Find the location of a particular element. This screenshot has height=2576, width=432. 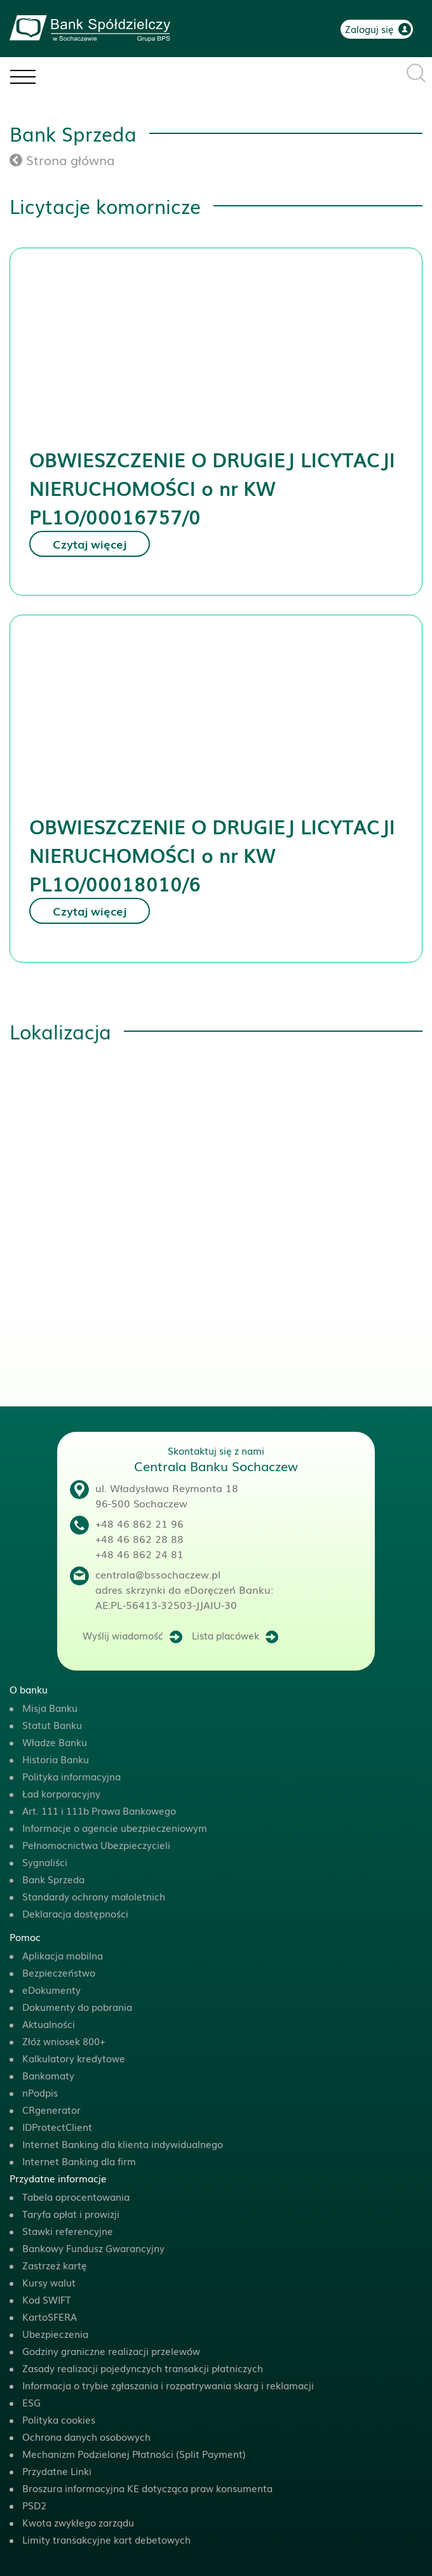

Godziny graniczne realizacji przelewów is located at coordinates (111, 2351).